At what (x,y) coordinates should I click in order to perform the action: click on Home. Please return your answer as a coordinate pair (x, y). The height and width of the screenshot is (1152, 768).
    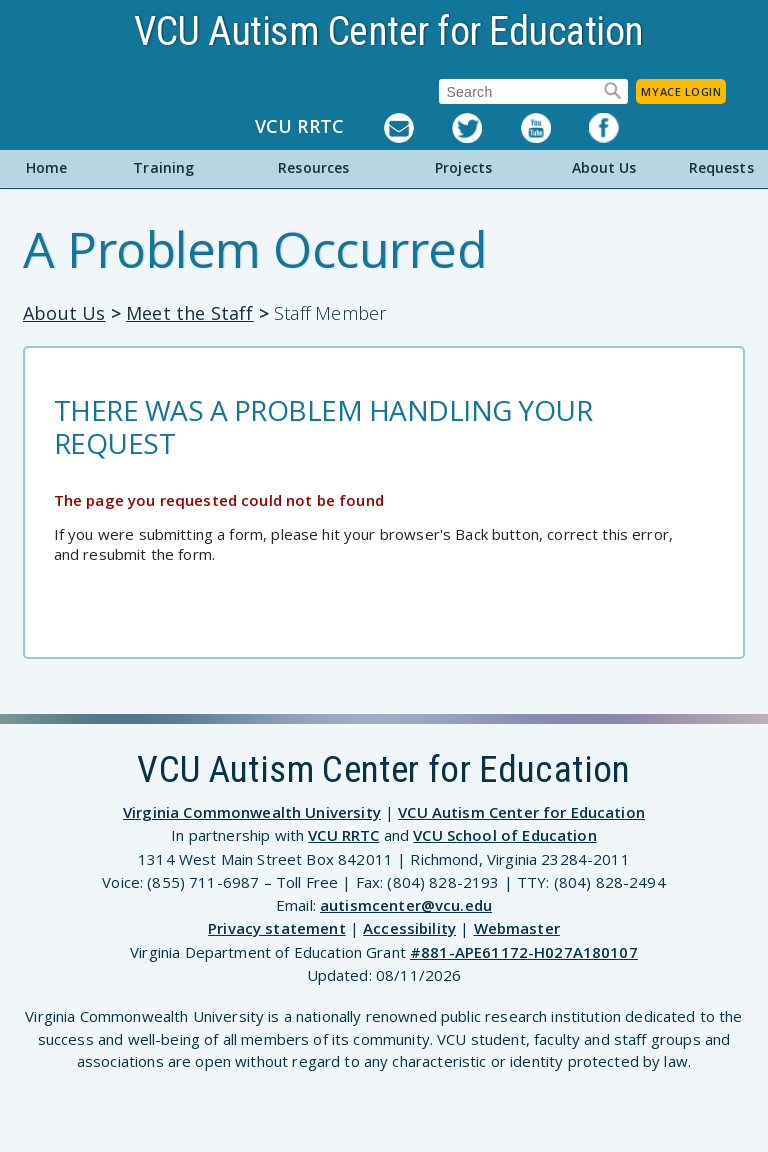
    Looking at the image, I should click on (47, 167).